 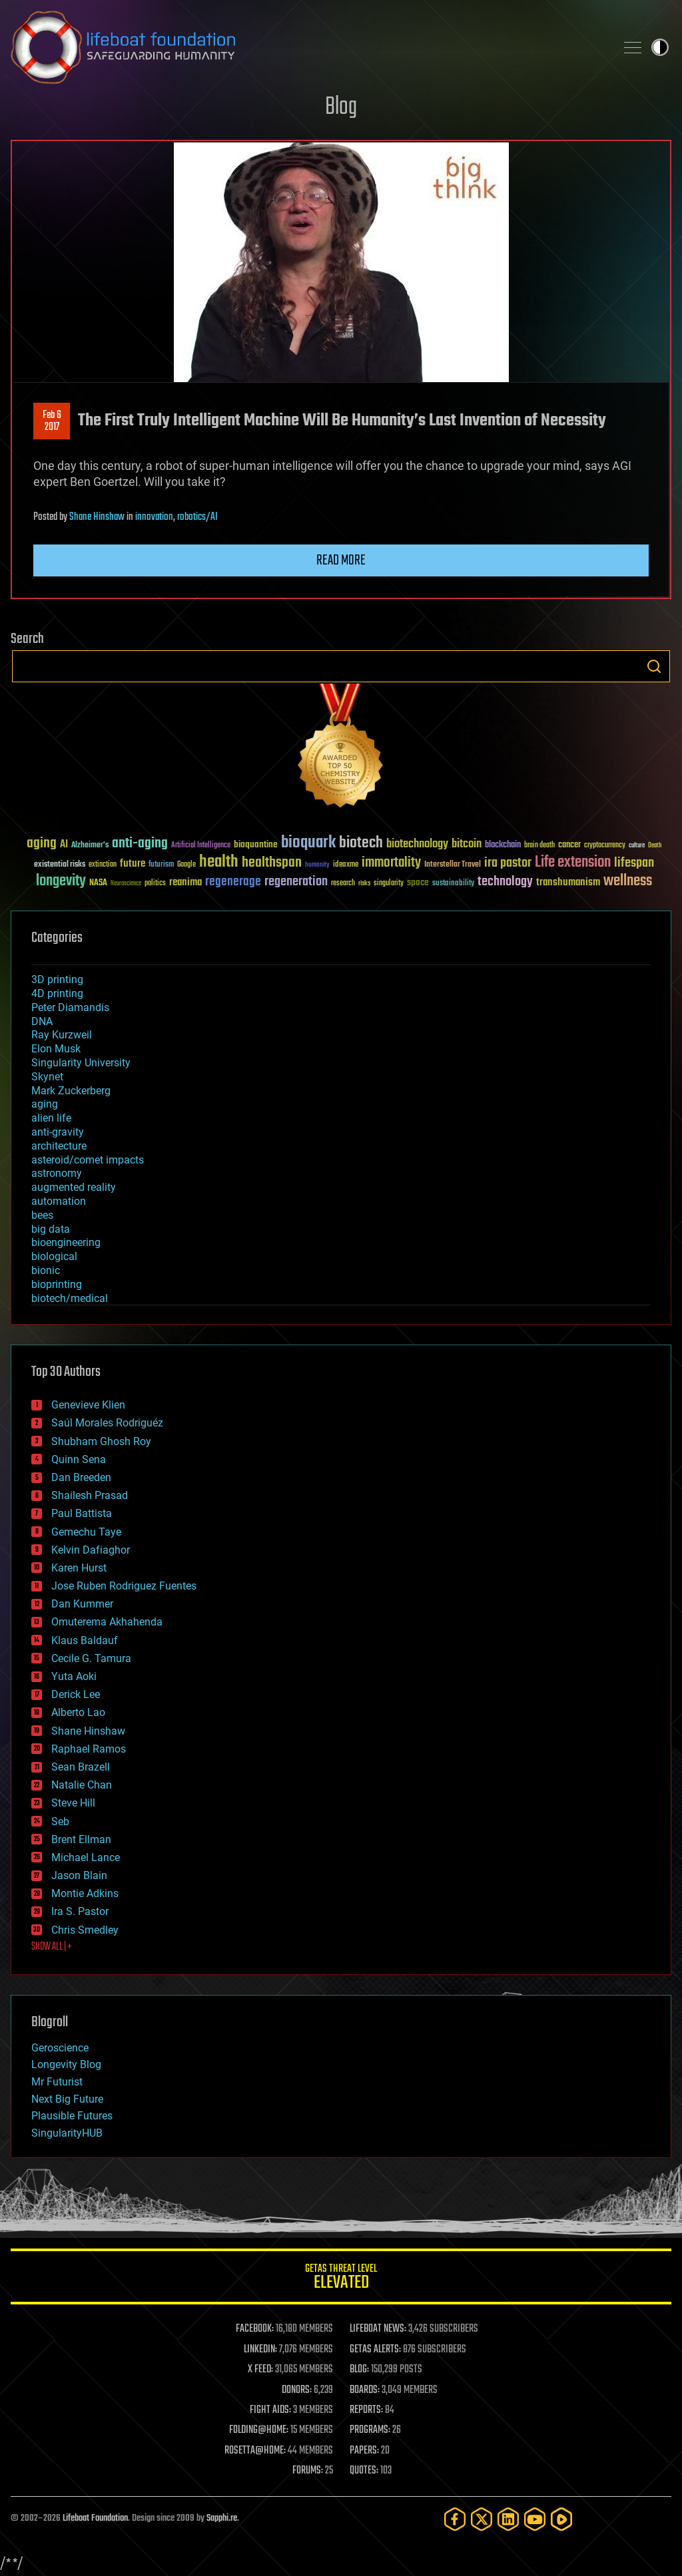 What do you see at coordinates (378, 2329) in the screenshot?
I see `LIFEBOAT NEWS:` at bounding box center [378, 2329].